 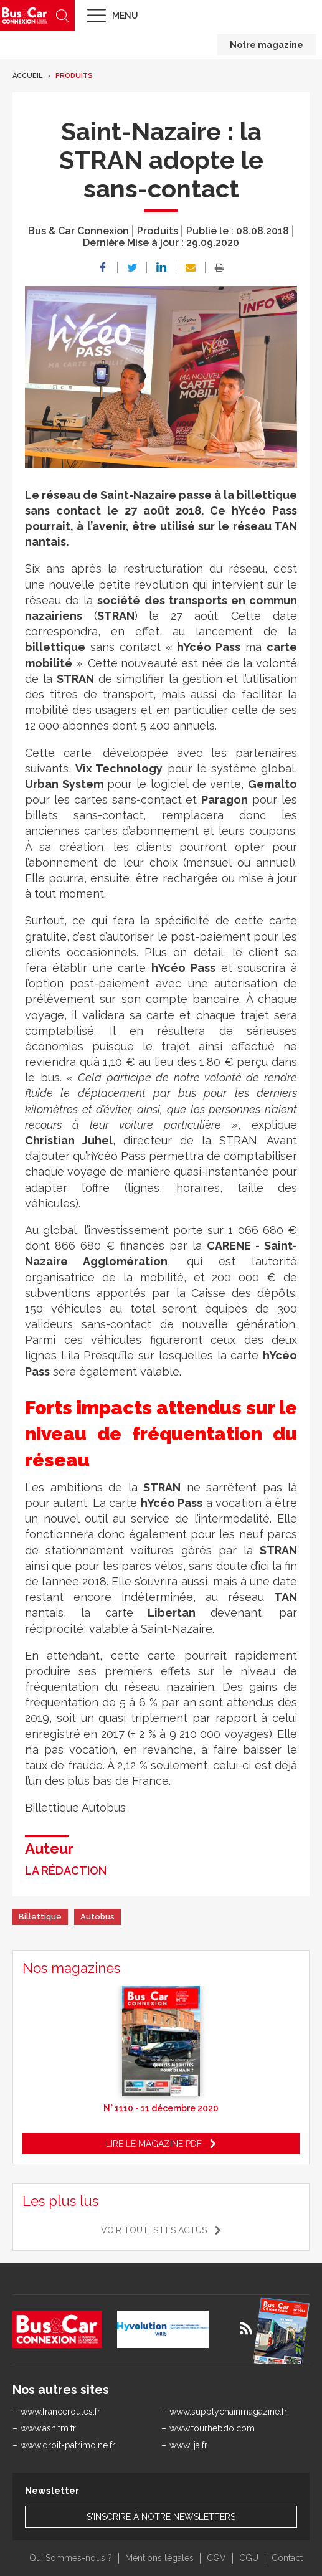 I want to click on www.franceroutes.fr, so click(x=60, y=2412).